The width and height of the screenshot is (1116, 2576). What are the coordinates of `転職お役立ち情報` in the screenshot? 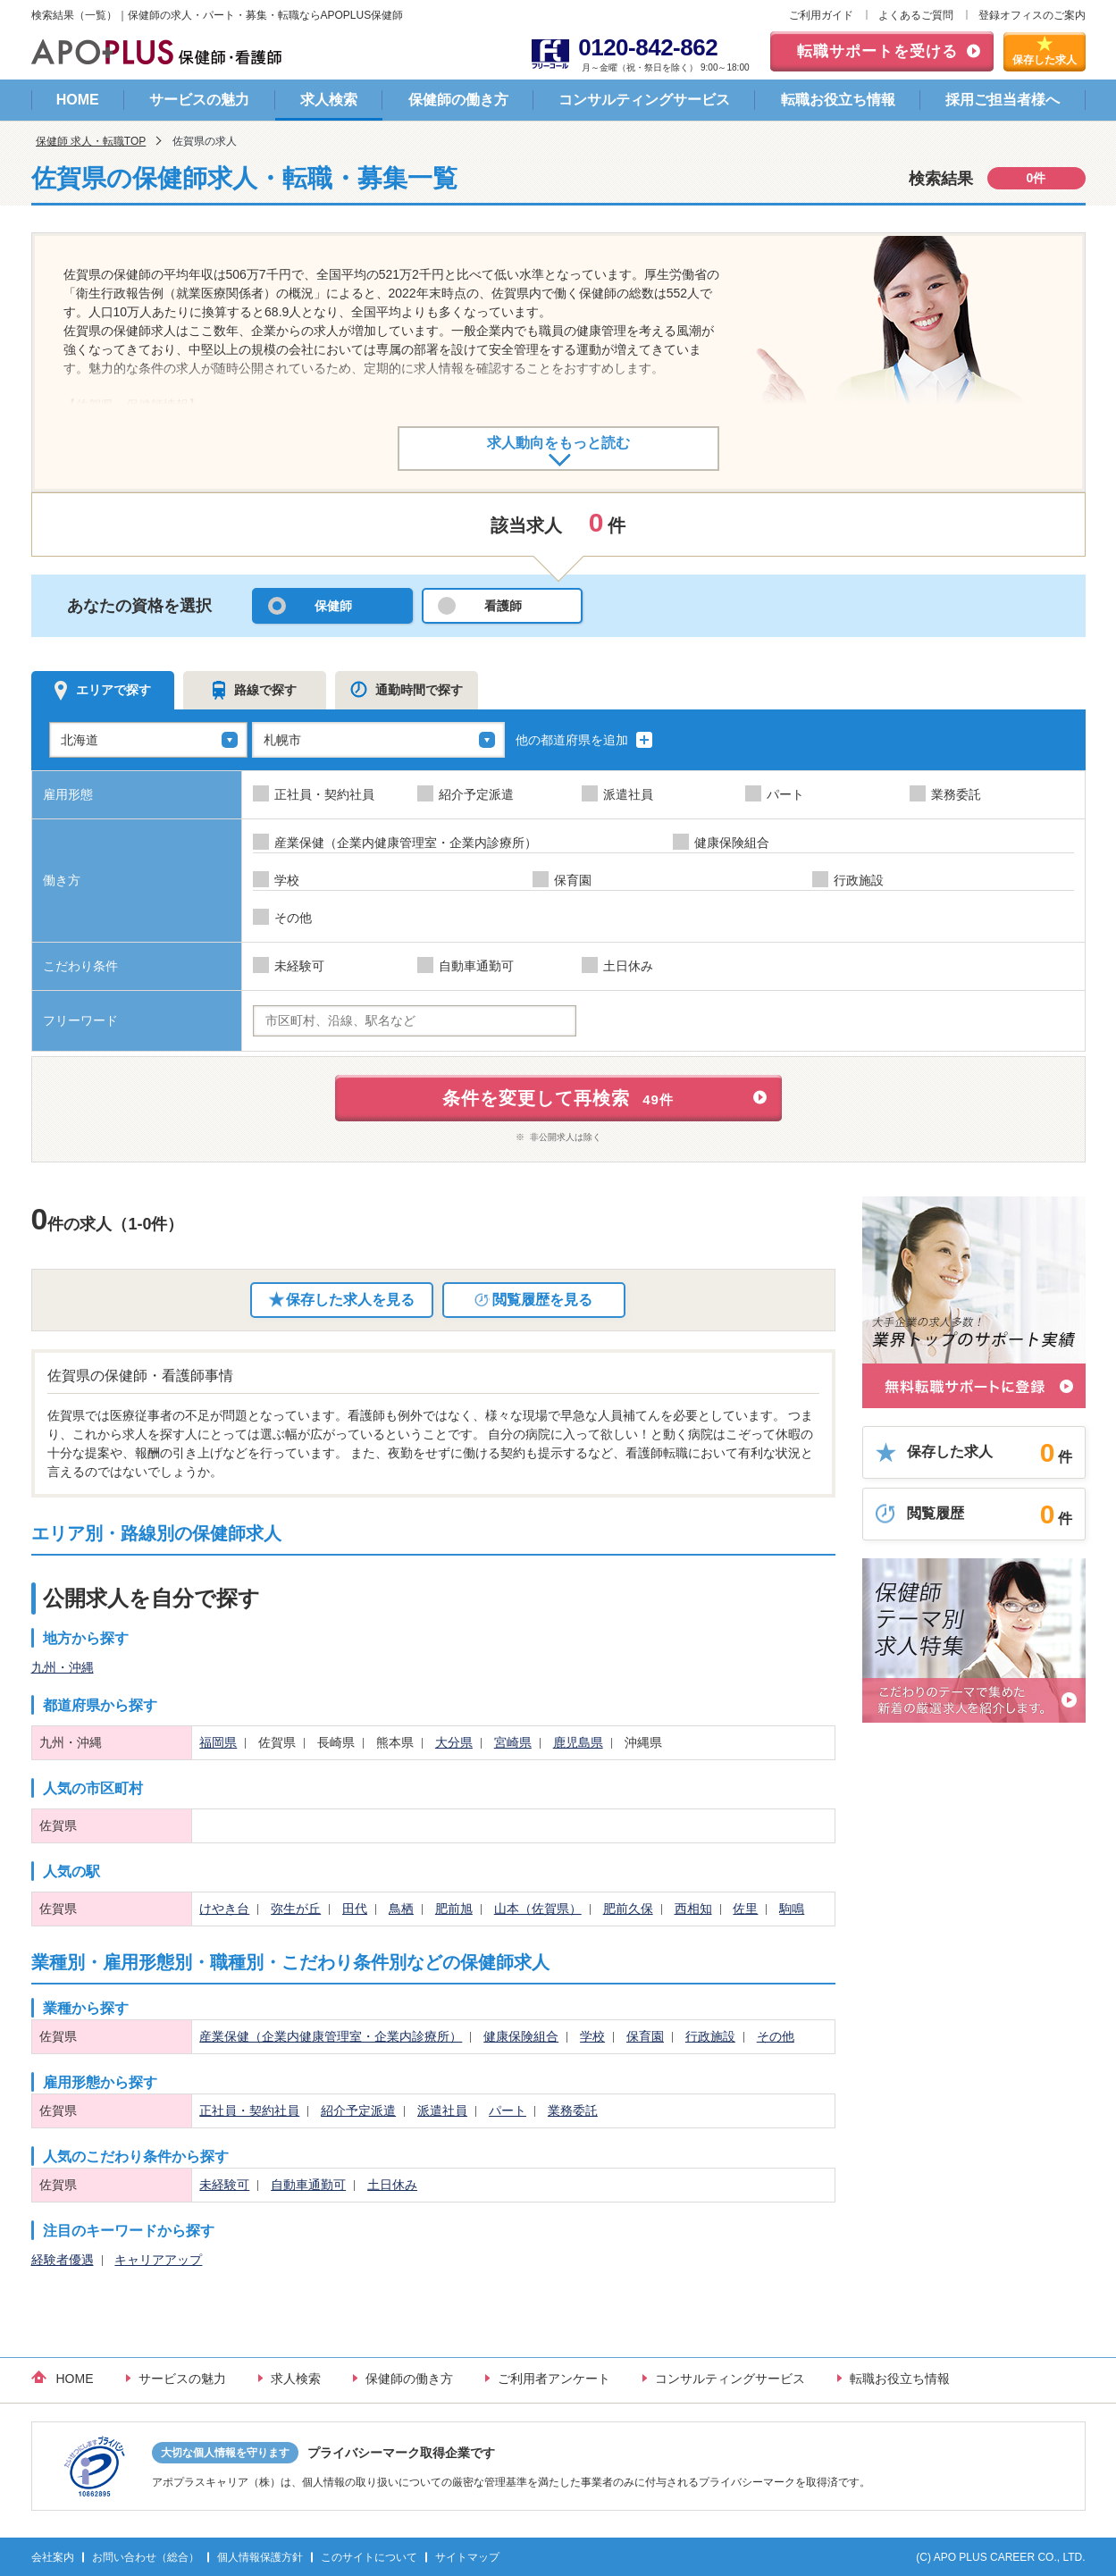 It's located at (838, 99).